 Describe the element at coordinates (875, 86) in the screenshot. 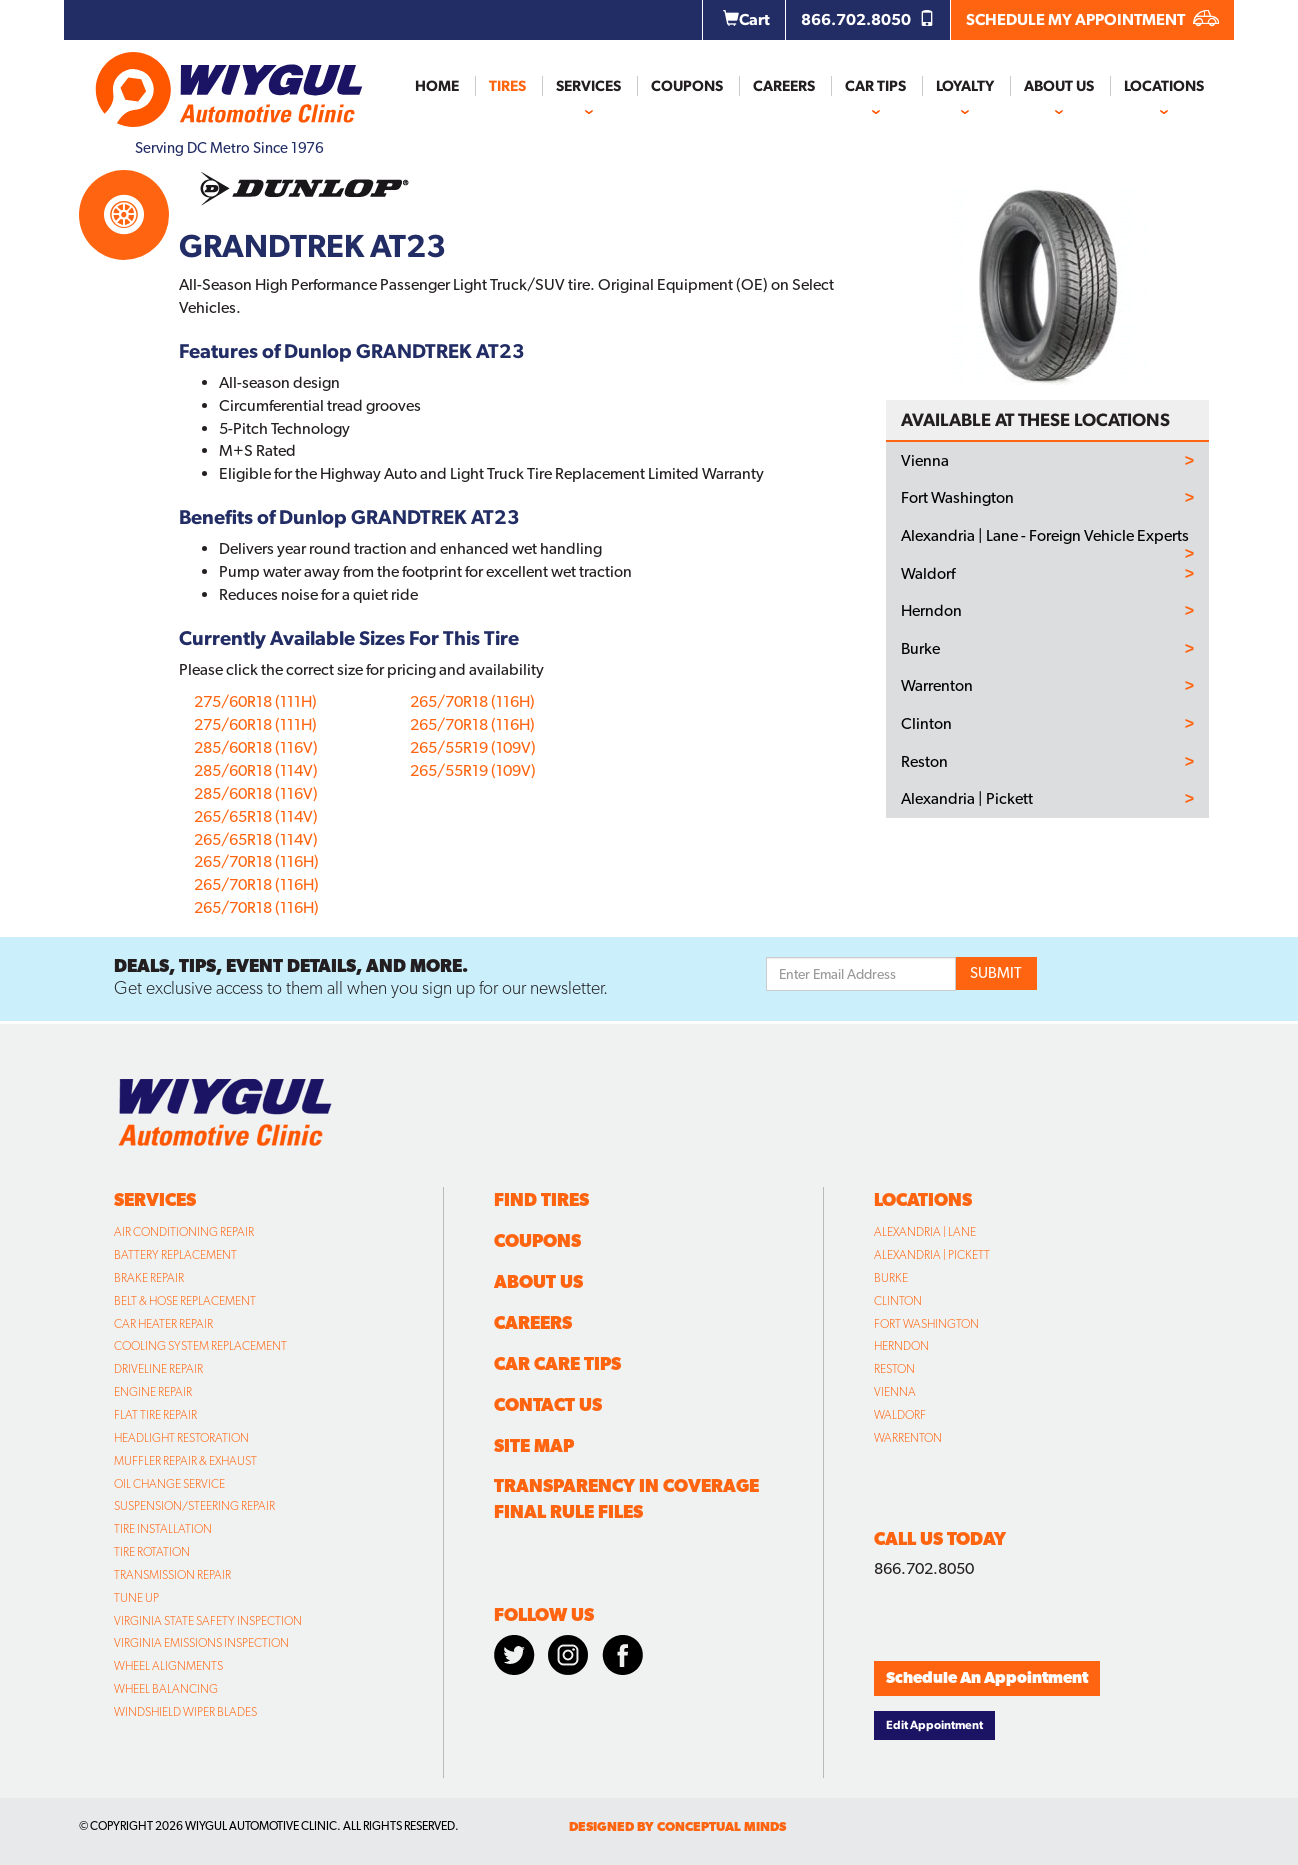

I see `Car Tips` at that location.